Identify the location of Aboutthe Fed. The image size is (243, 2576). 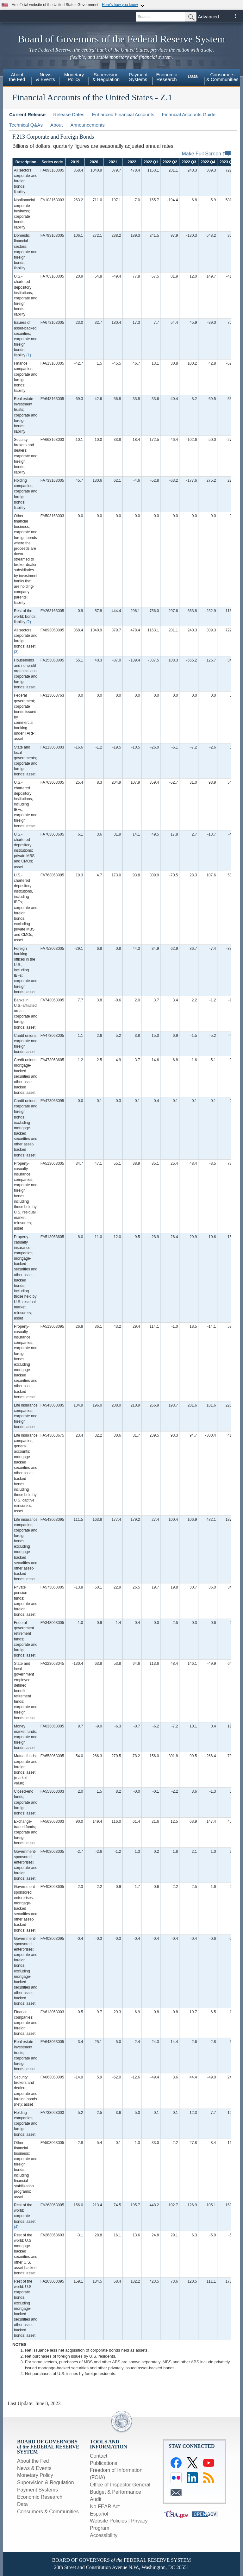
(17, 77).